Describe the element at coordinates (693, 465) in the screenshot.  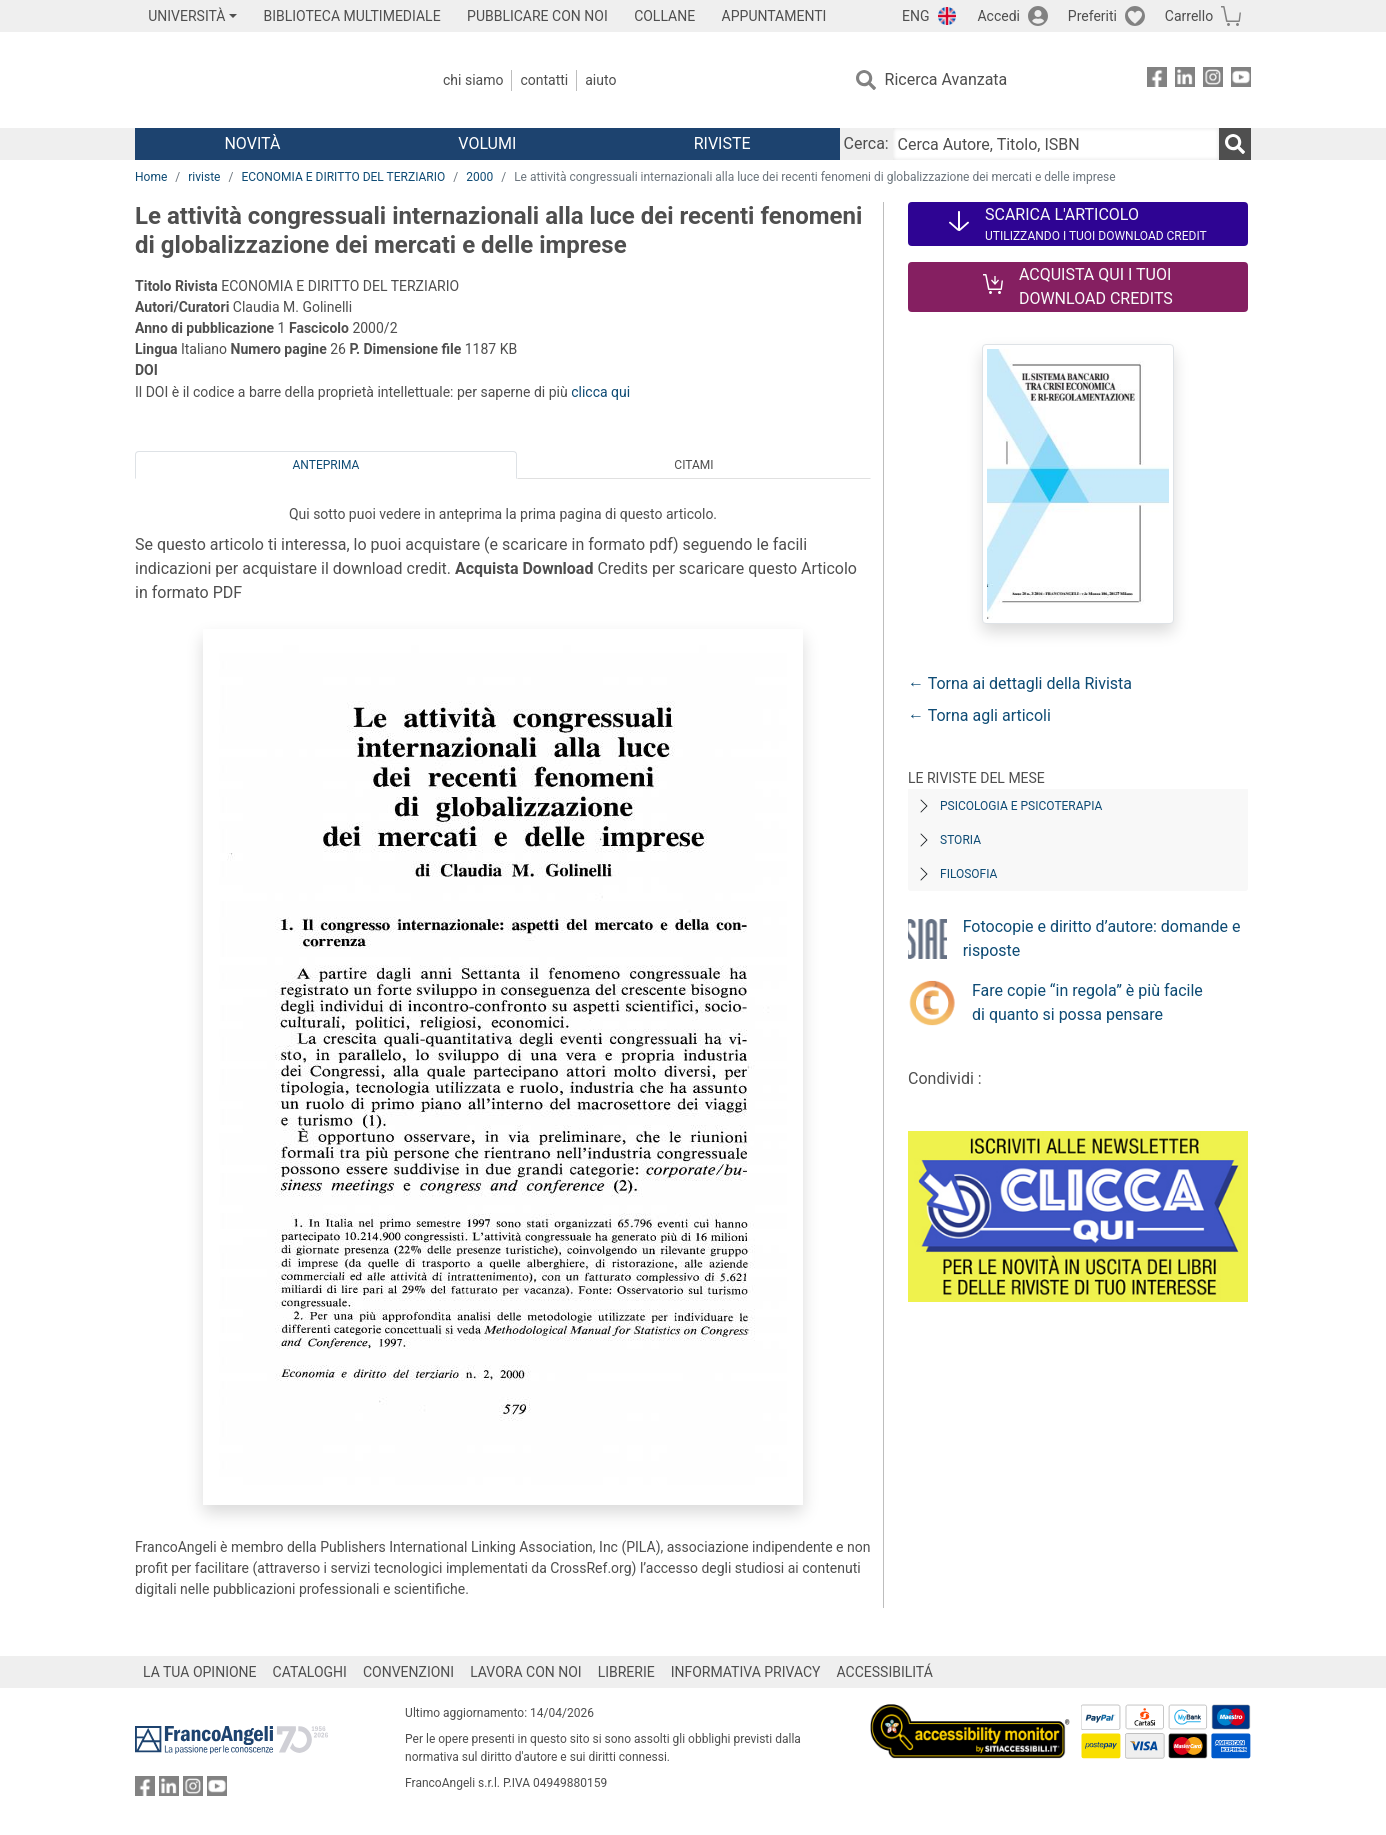
I see `Citami [tab]` at that location.